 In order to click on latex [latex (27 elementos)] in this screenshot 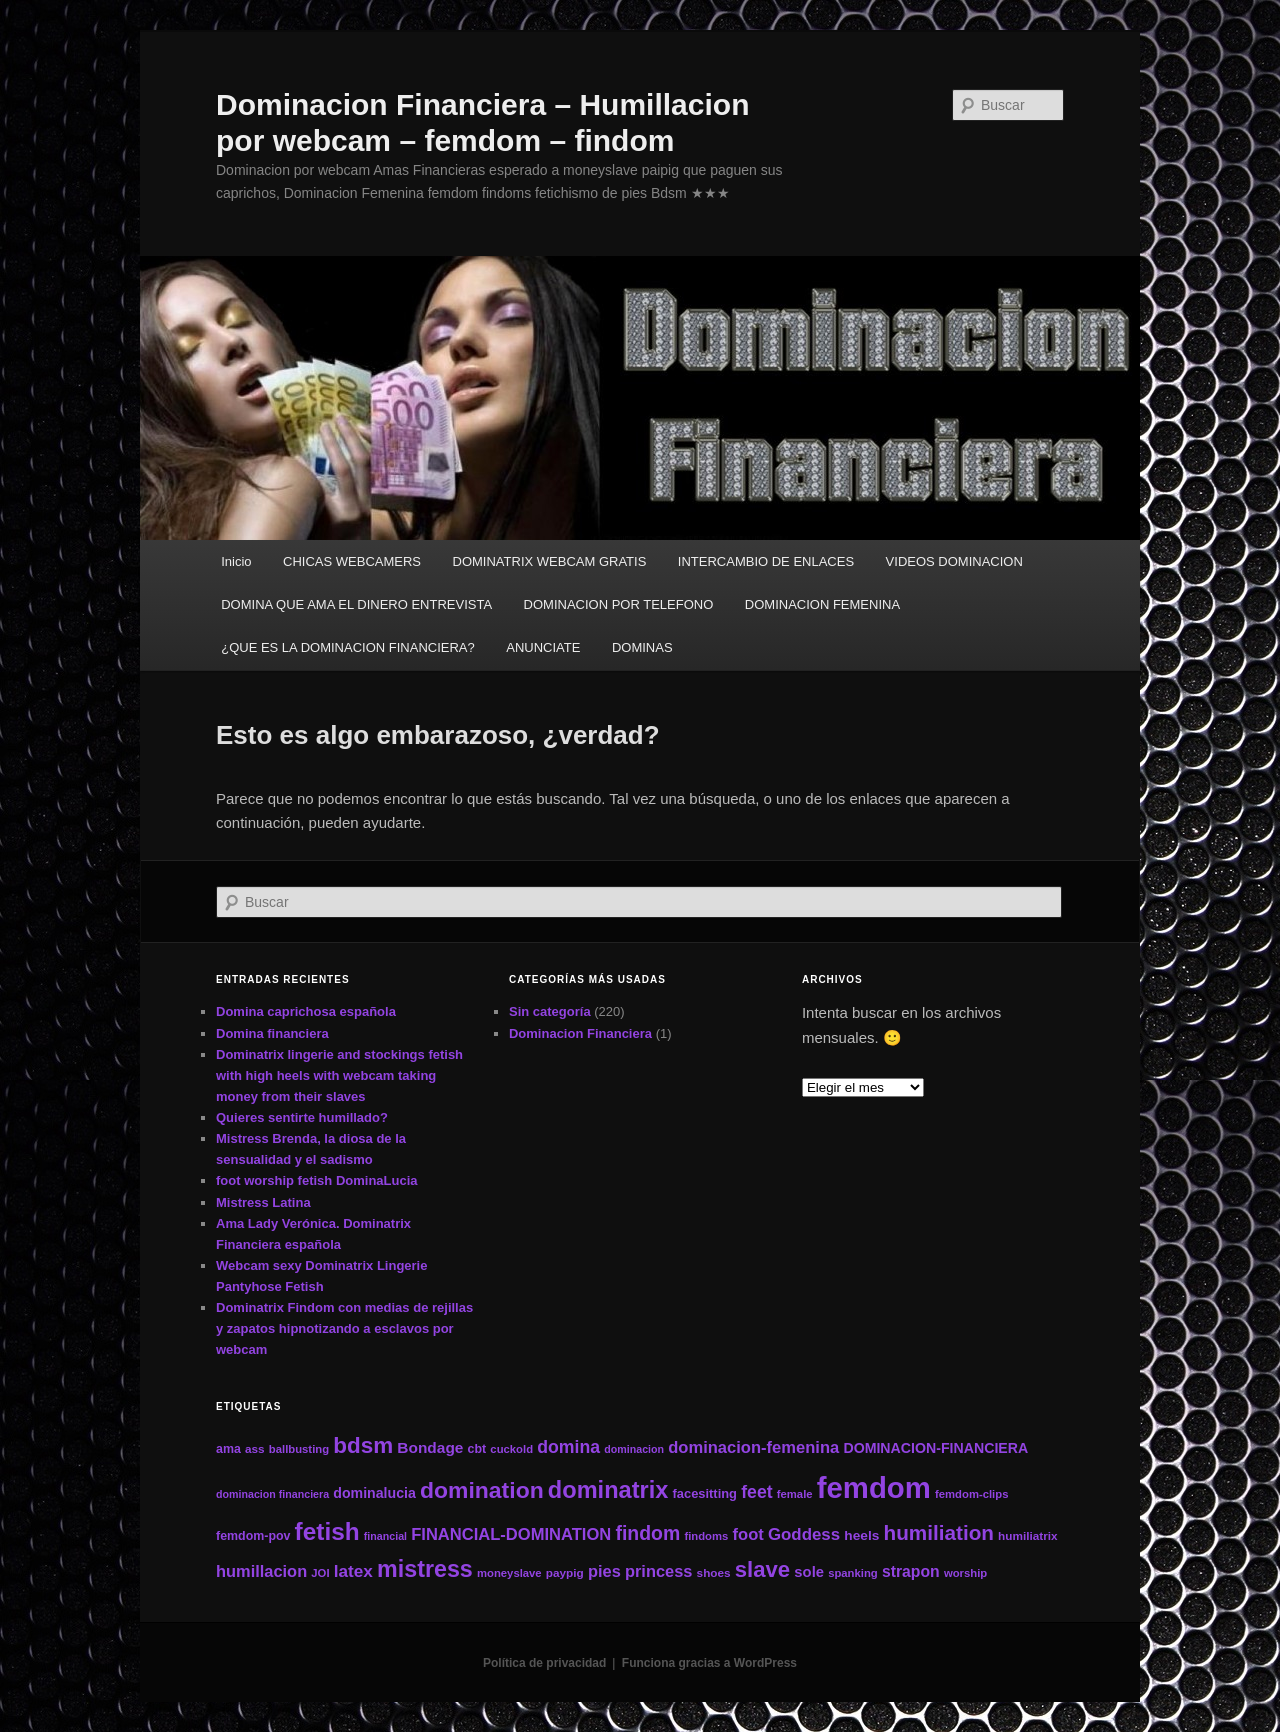, I will do `click(353, 1571)`.